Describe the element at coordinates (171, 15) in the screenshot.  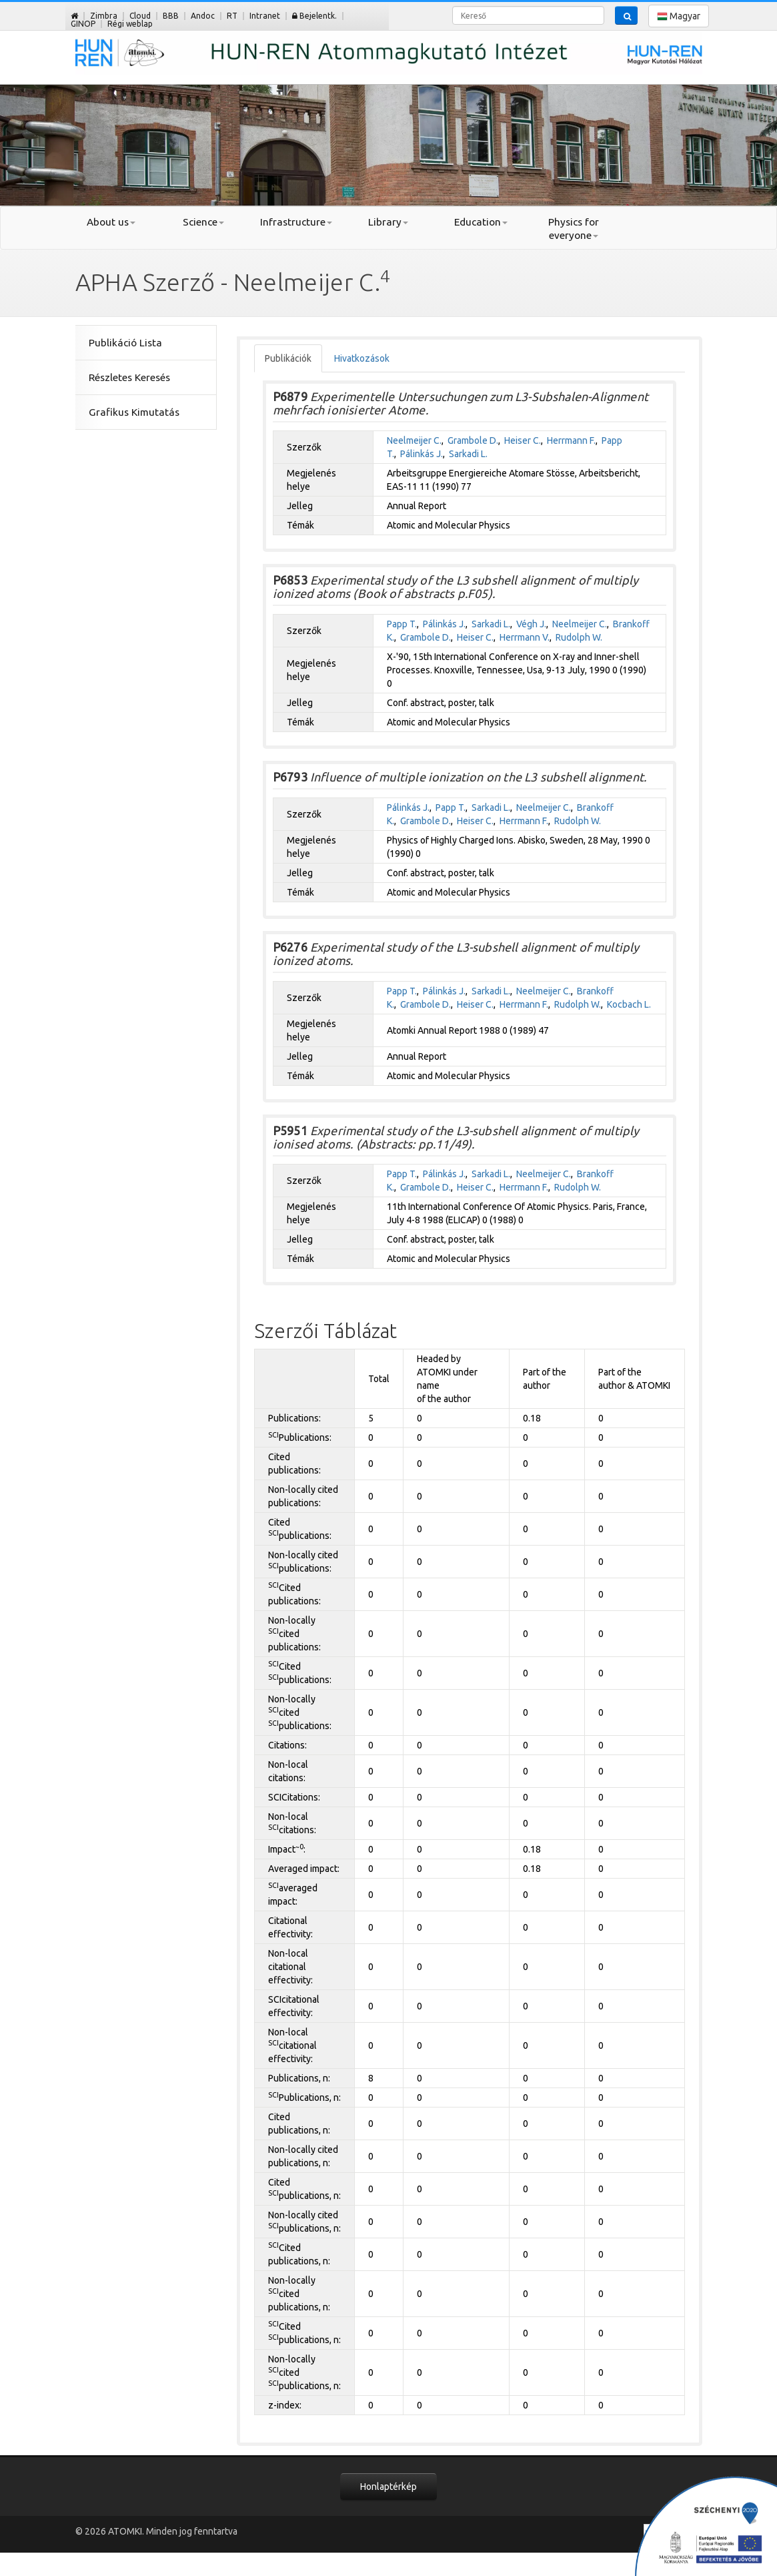
I see `BBB` at that location.